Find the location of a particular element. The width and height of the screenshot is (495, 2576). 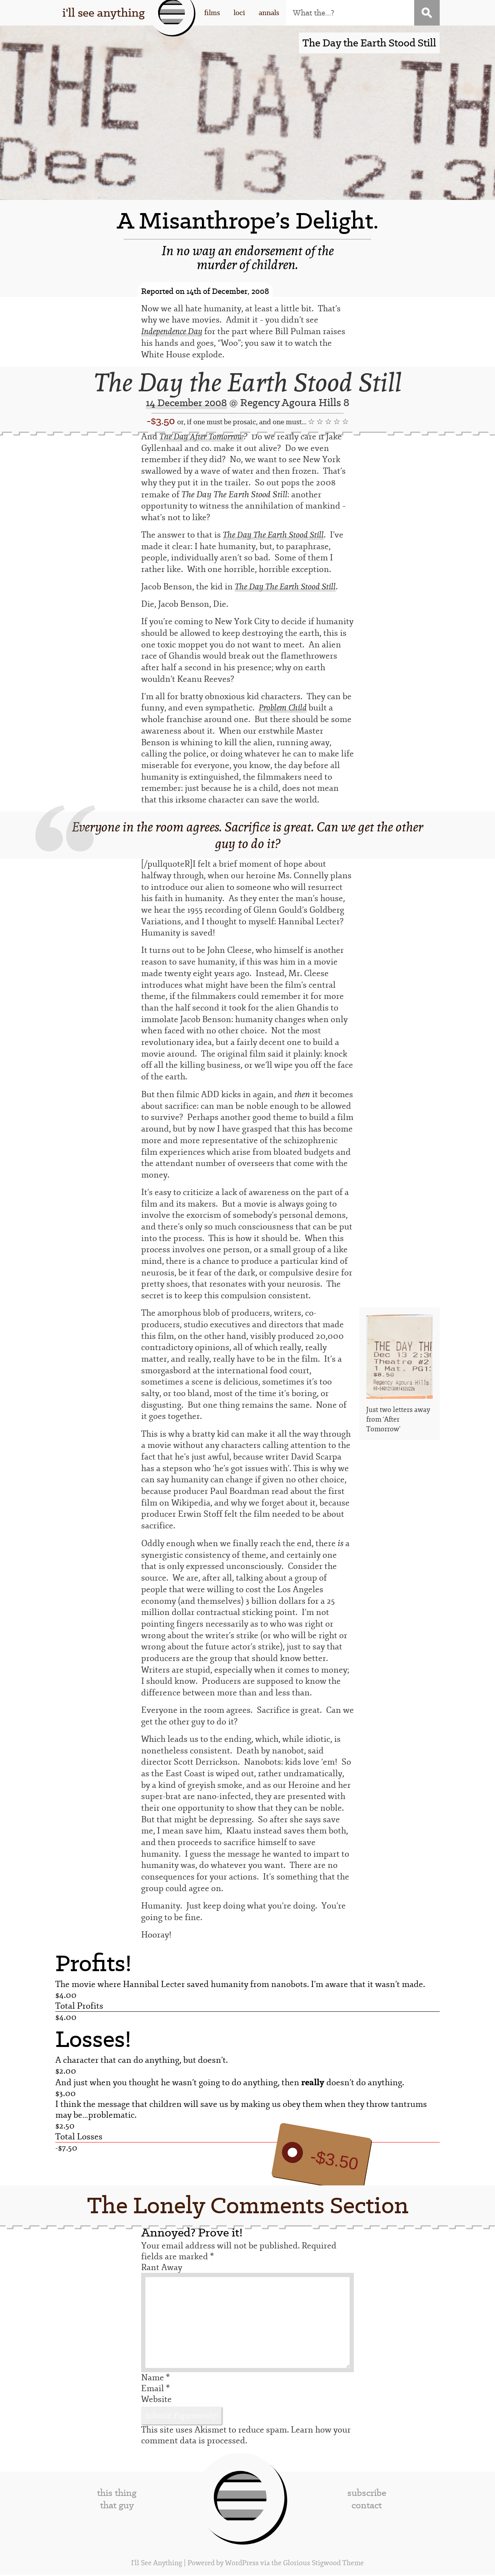

loci is located at coordinates (239, 12).